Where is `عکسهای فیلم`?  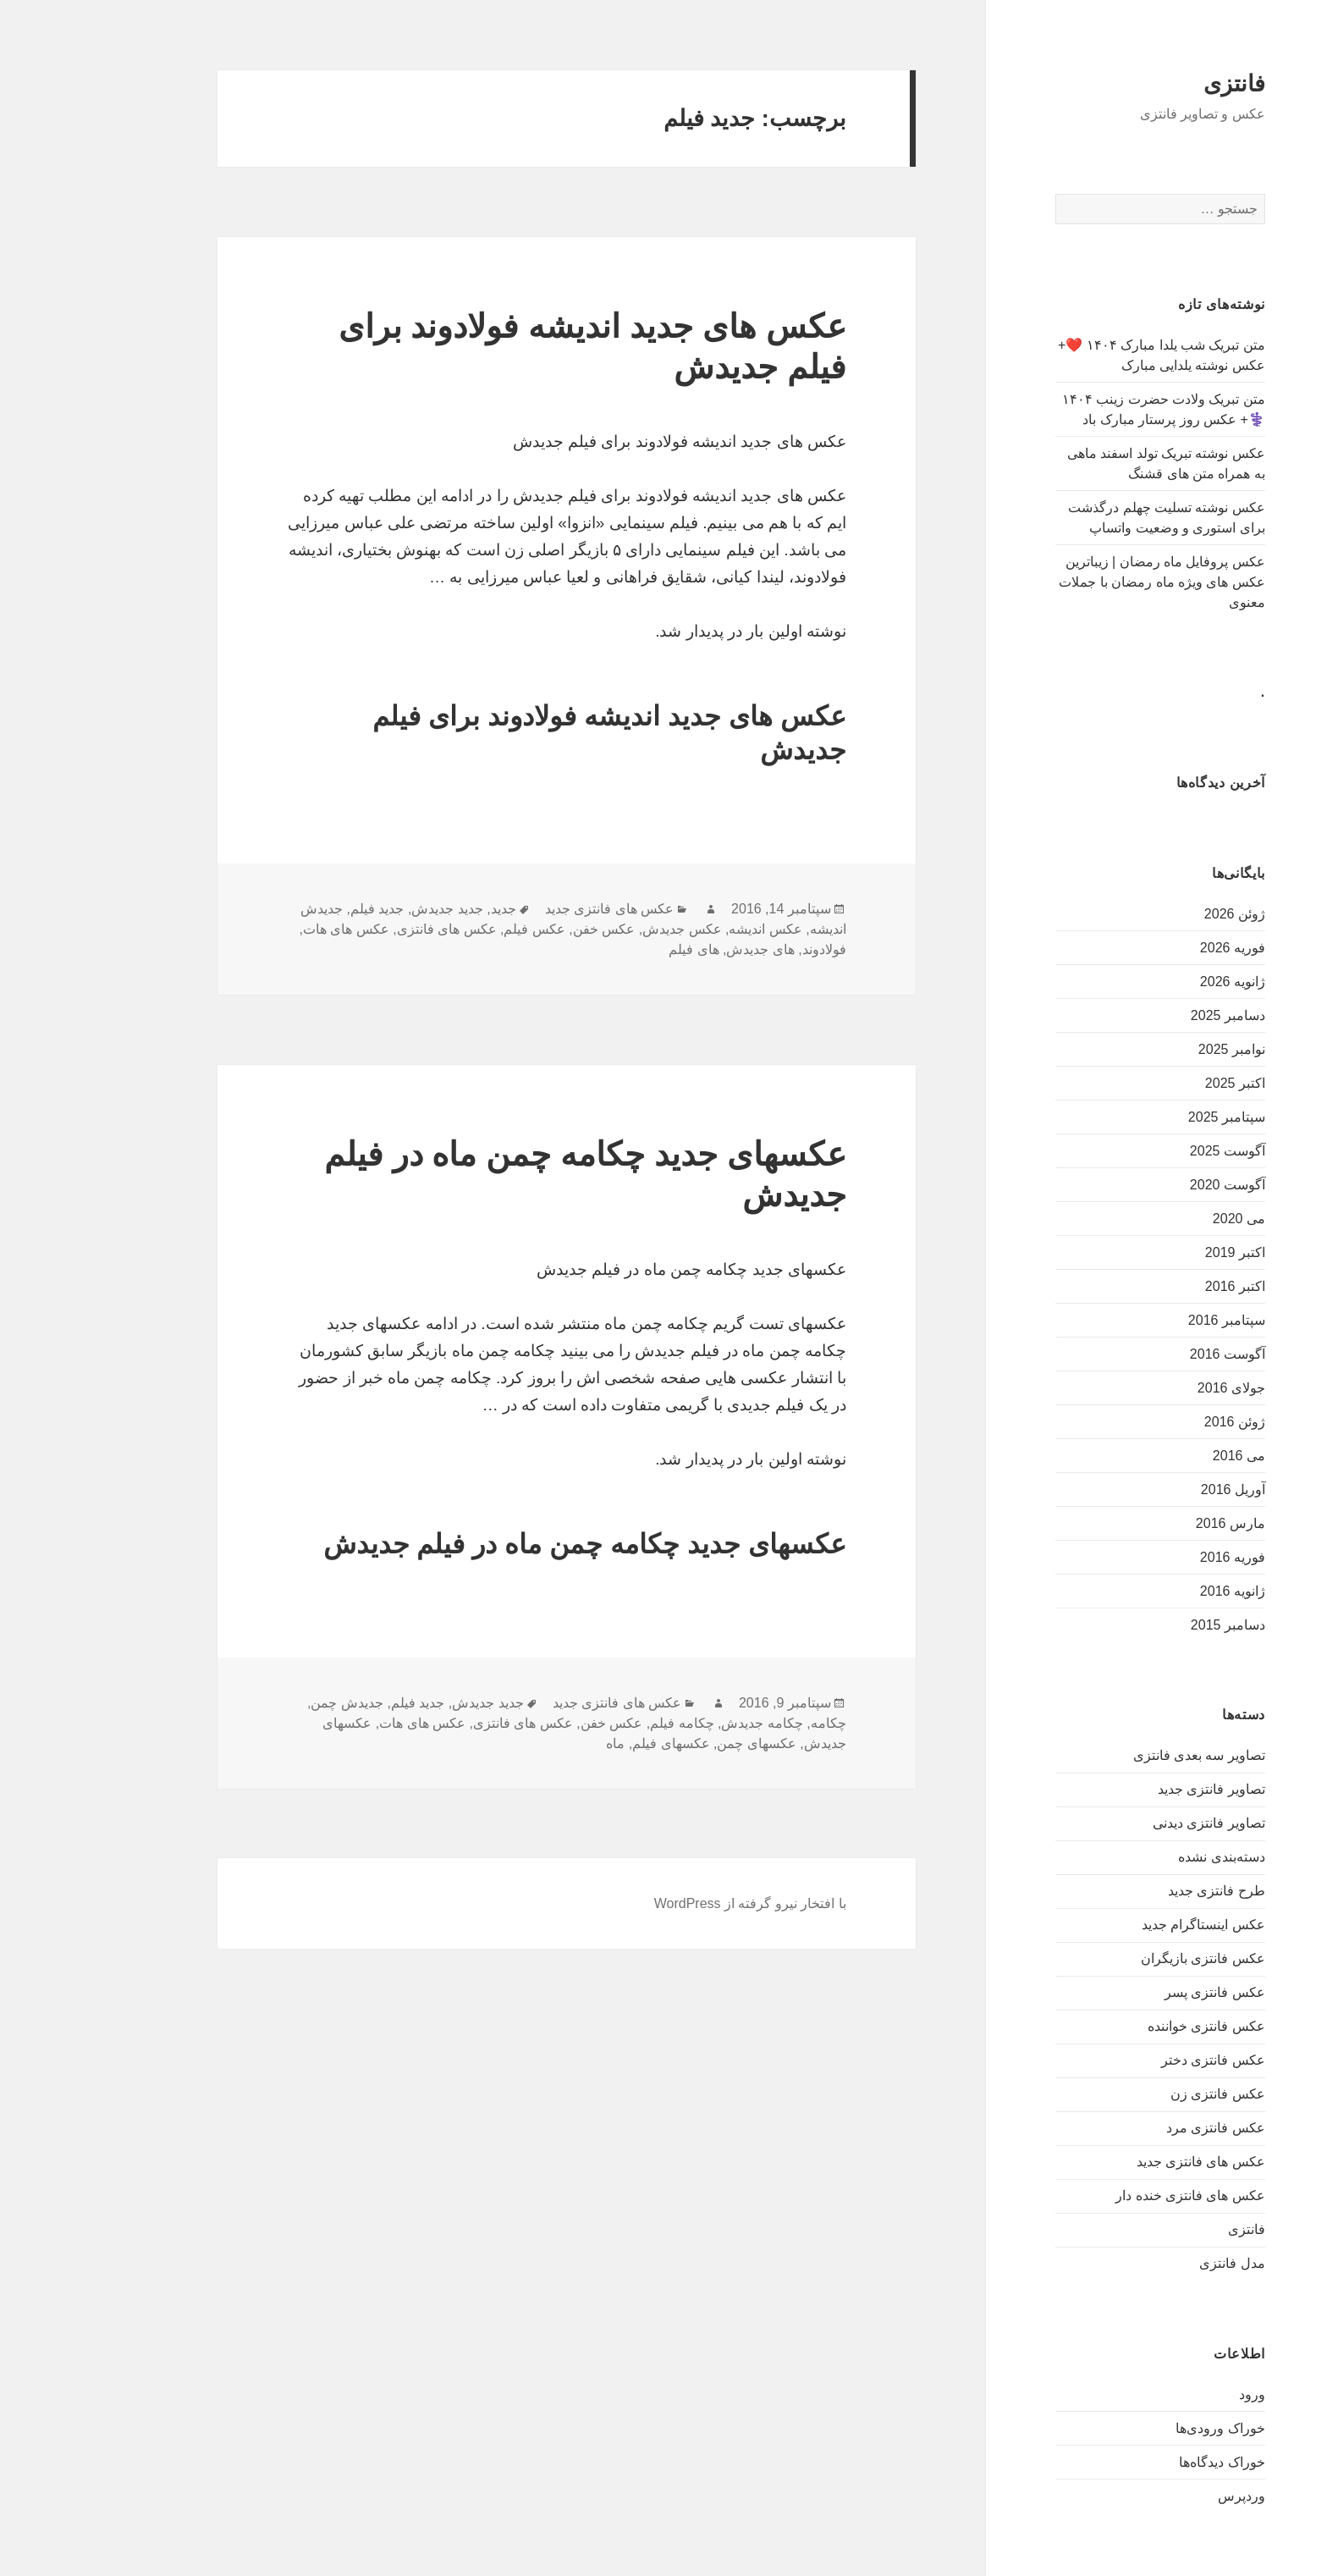
عکسهای فیلم is located at coordinates (592, 1743).